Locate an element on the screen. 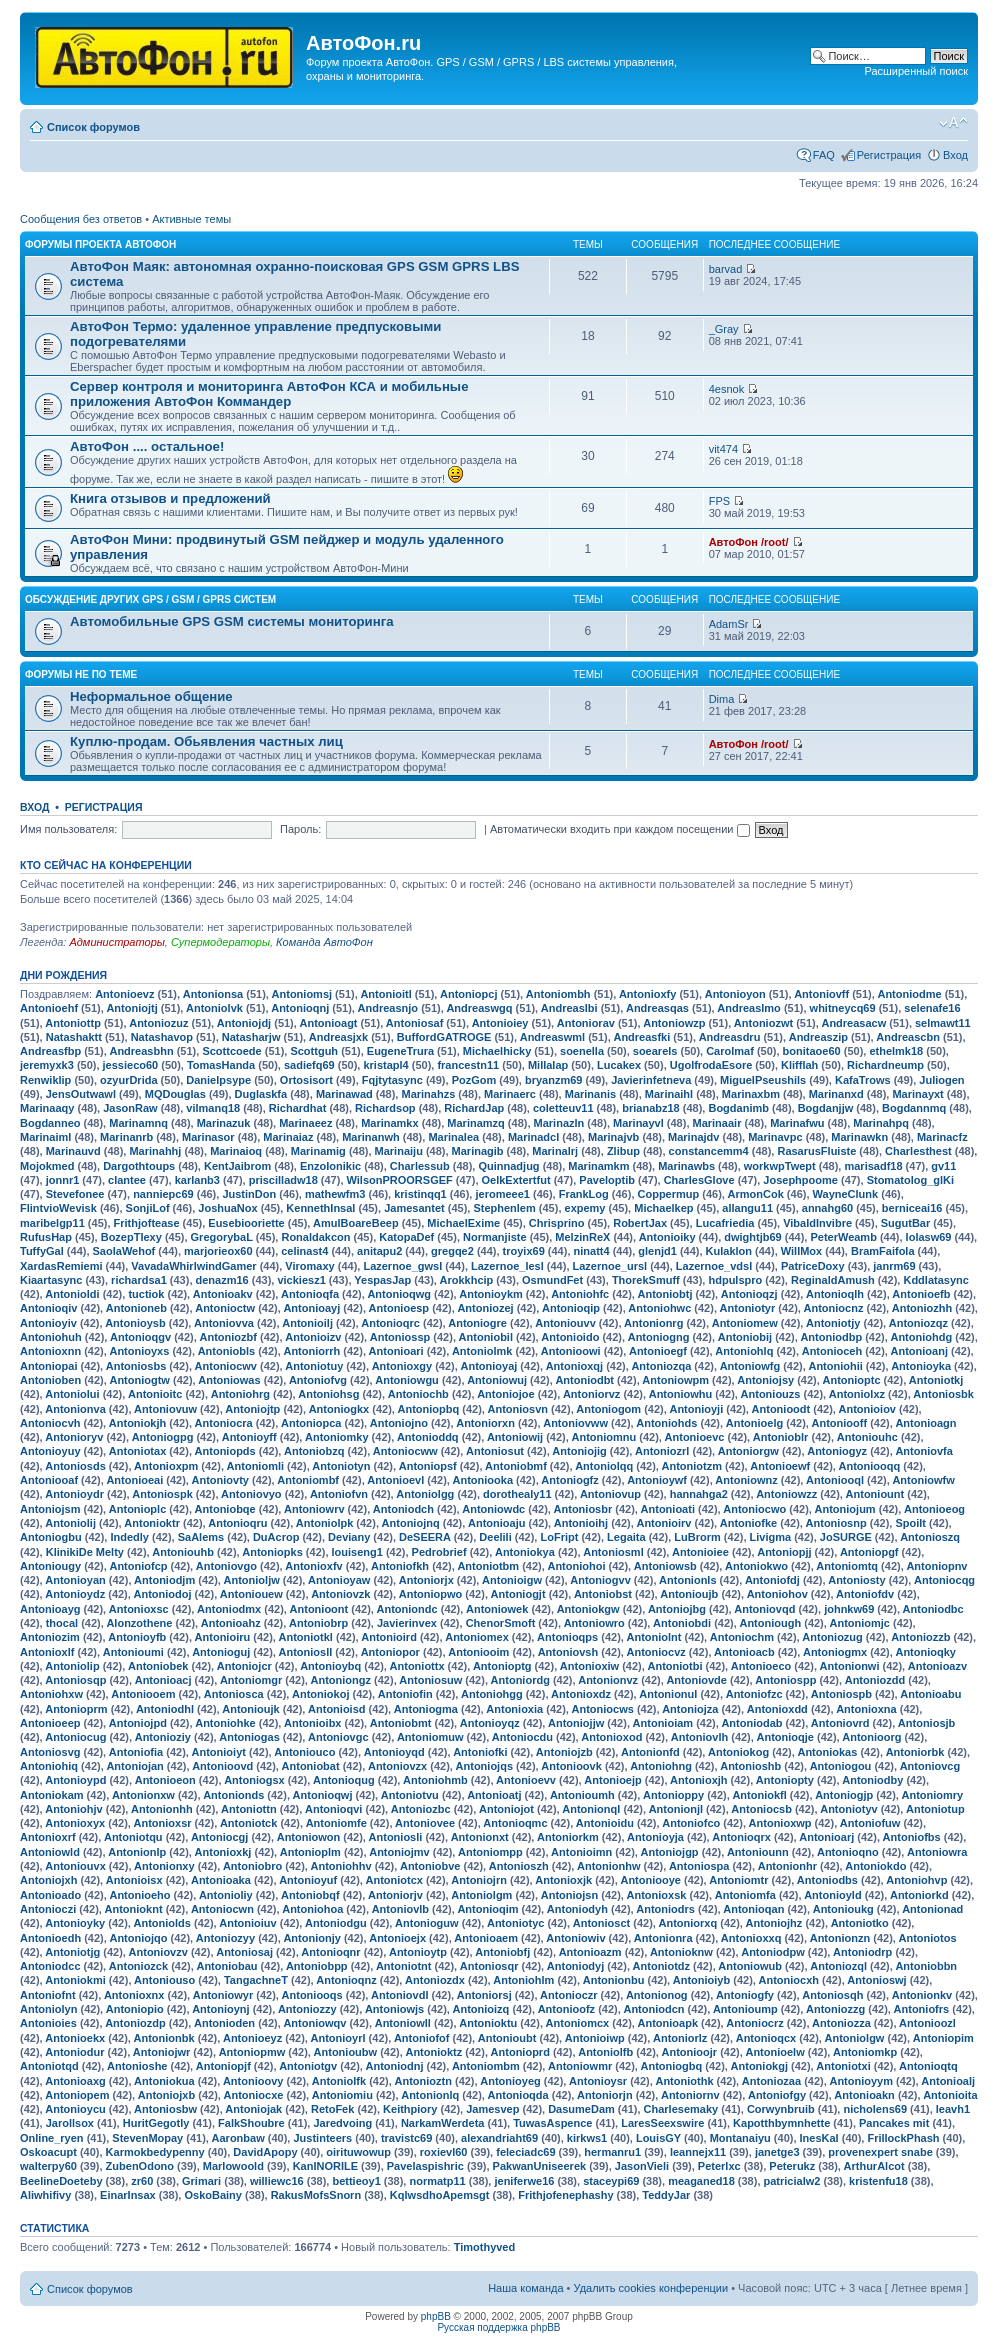  Antonioitc is located at coordinates (155, 1394).